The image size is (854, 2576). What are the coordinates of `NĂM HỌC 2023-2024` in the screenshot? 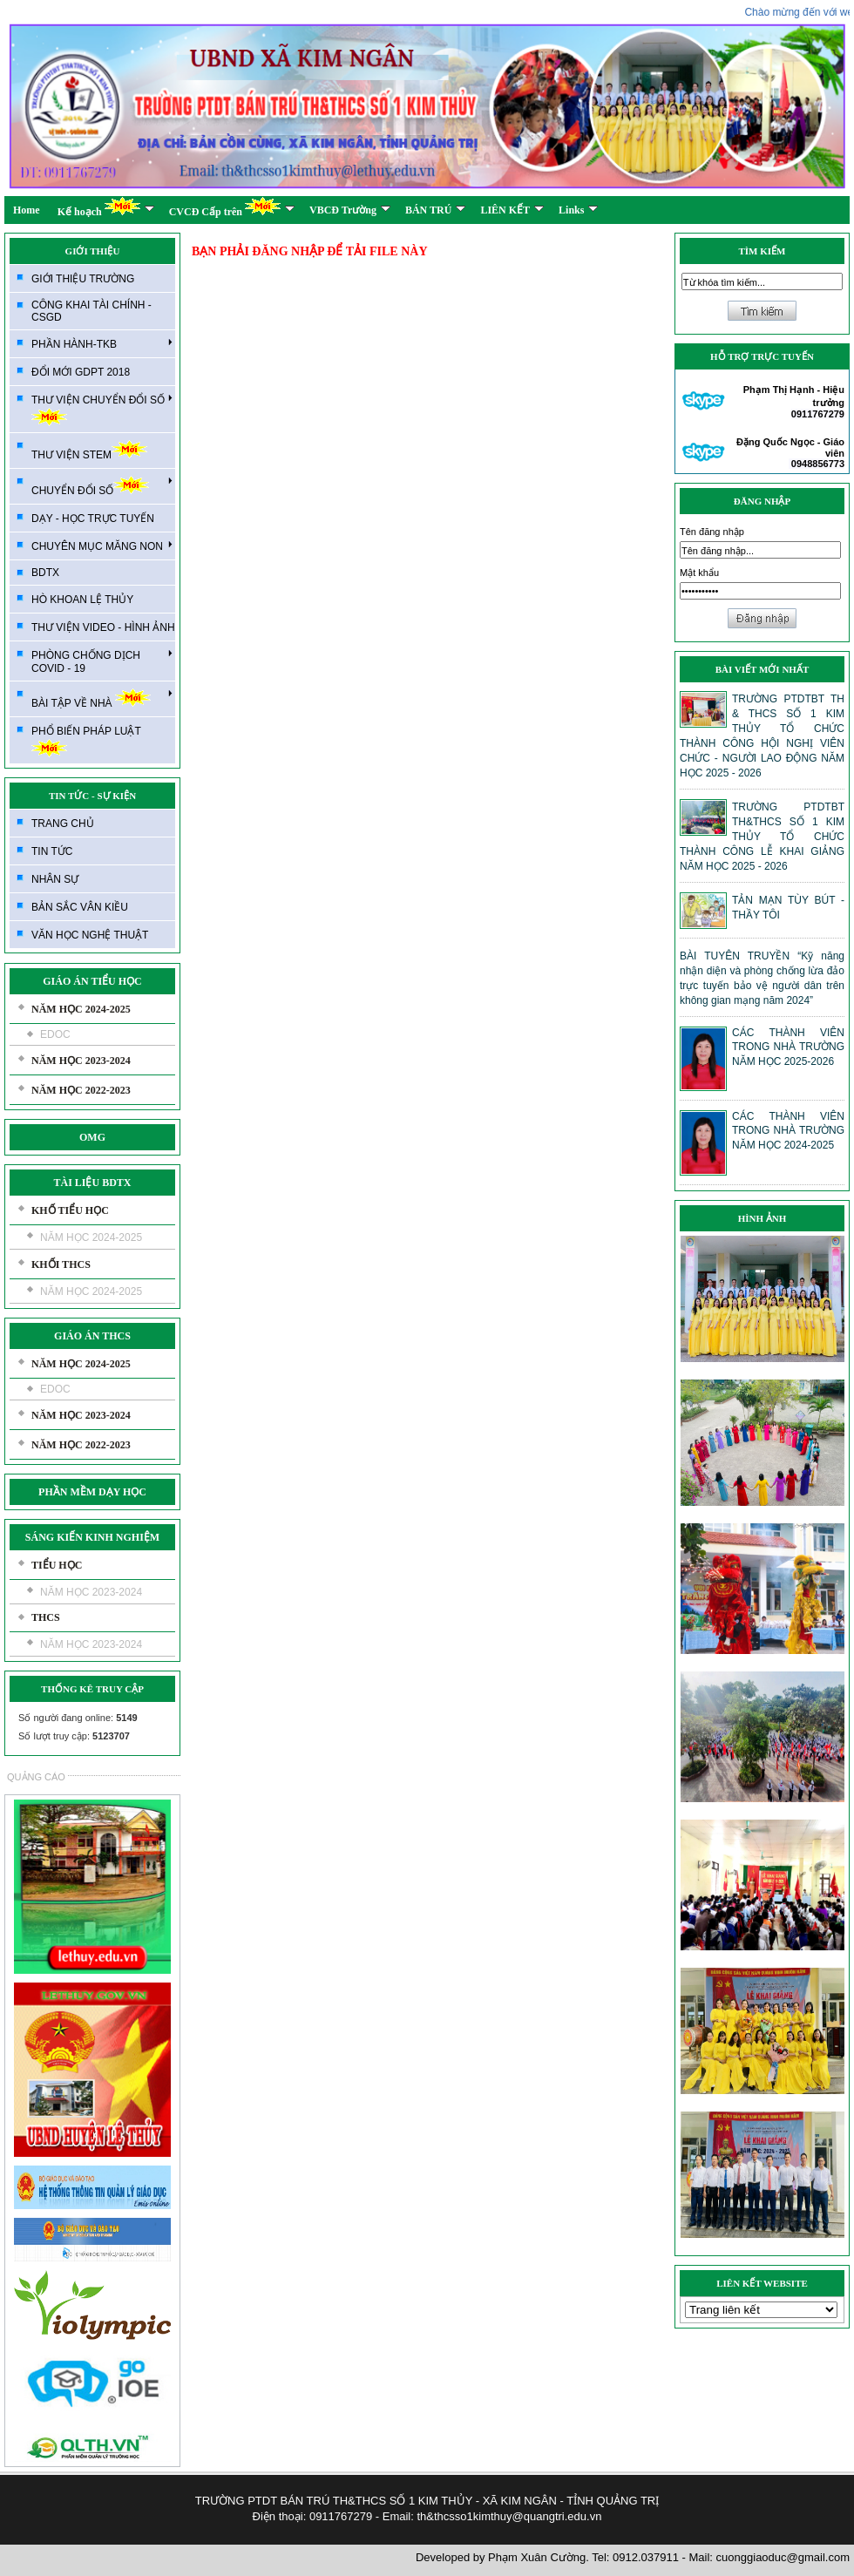 It's located at (81, 1060).